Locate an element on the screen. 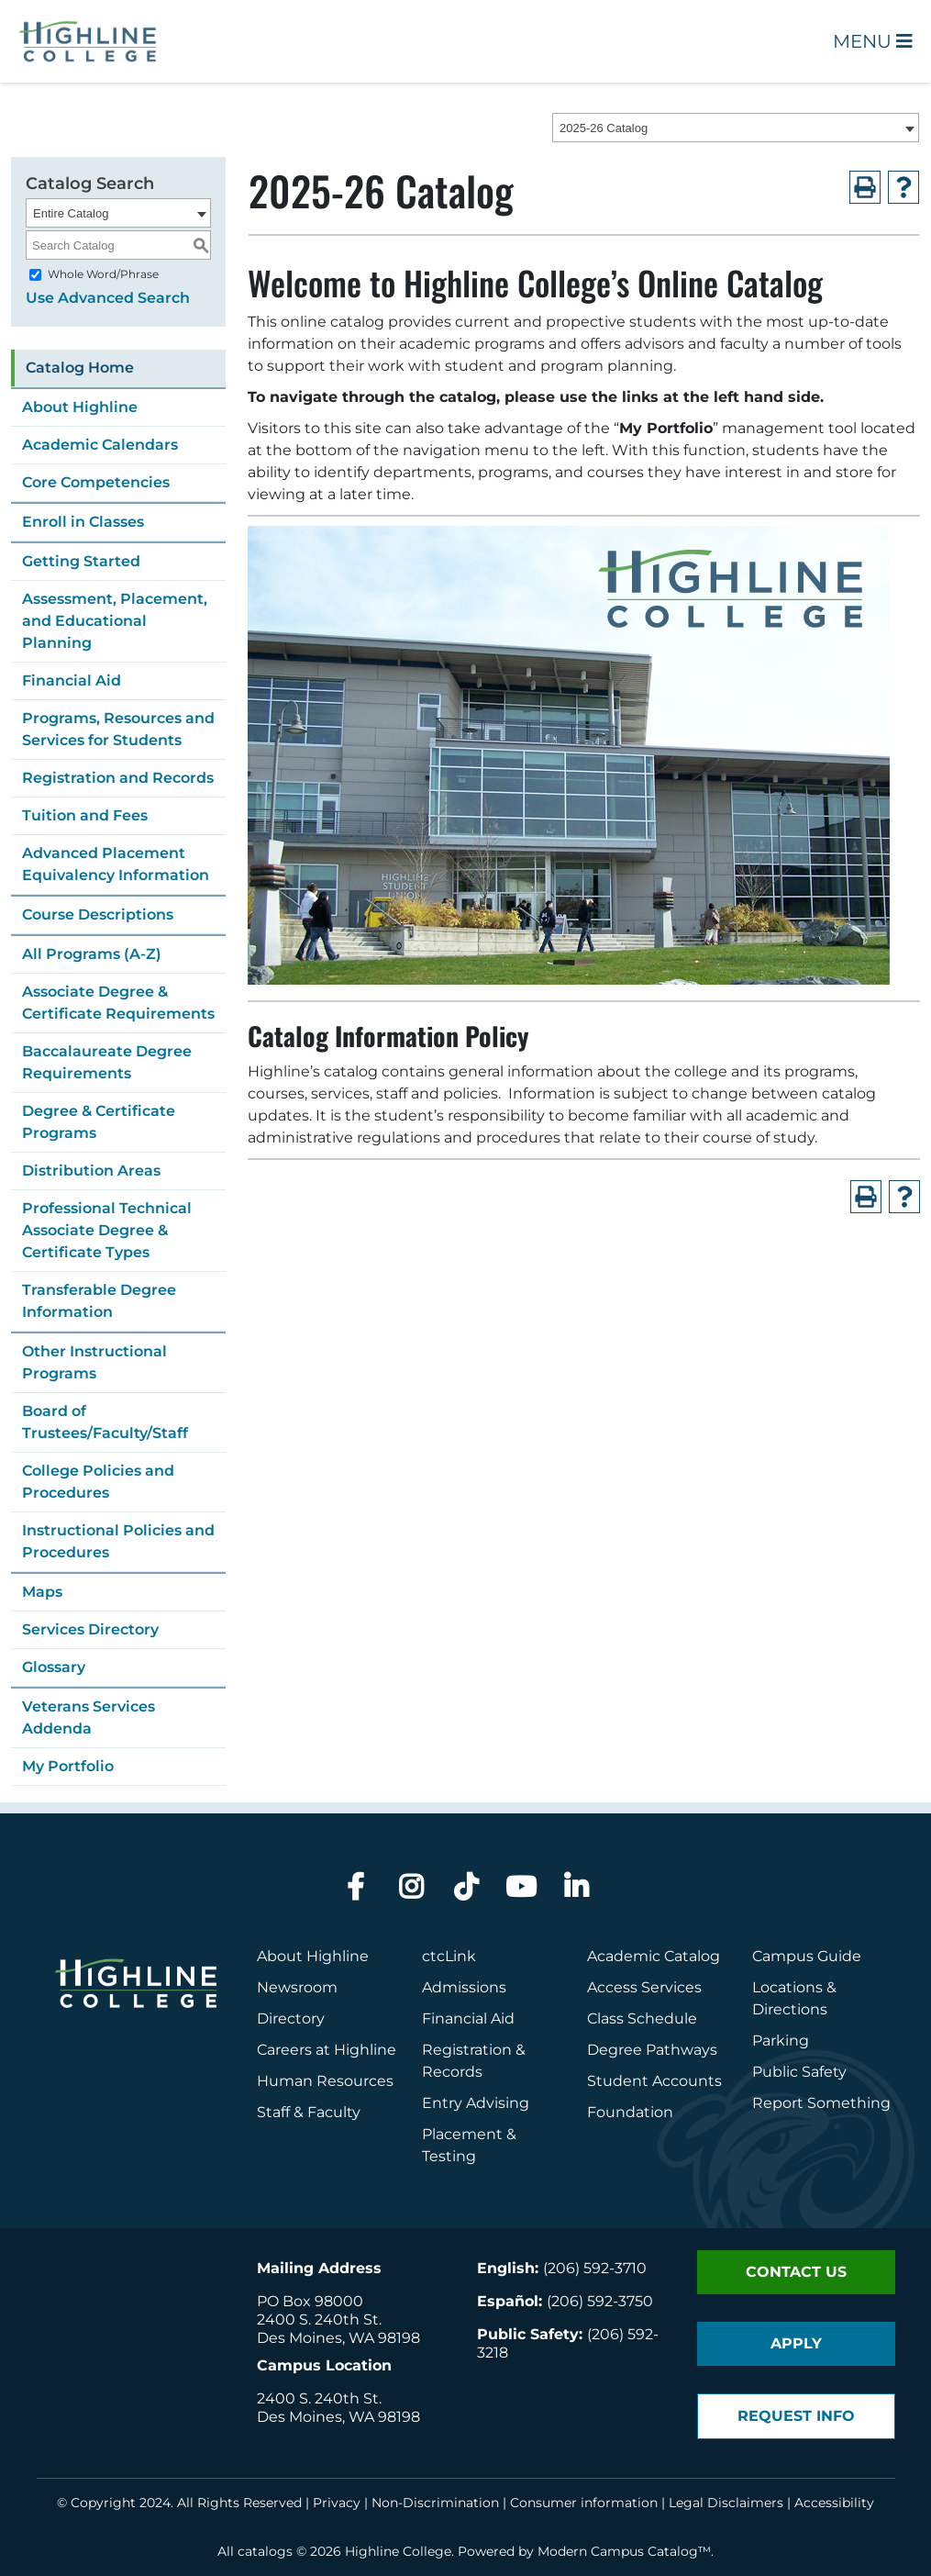 The height and width of the screenshot is (2576, 931). (206) 592-3750 is located at coordinates (600, 2301).